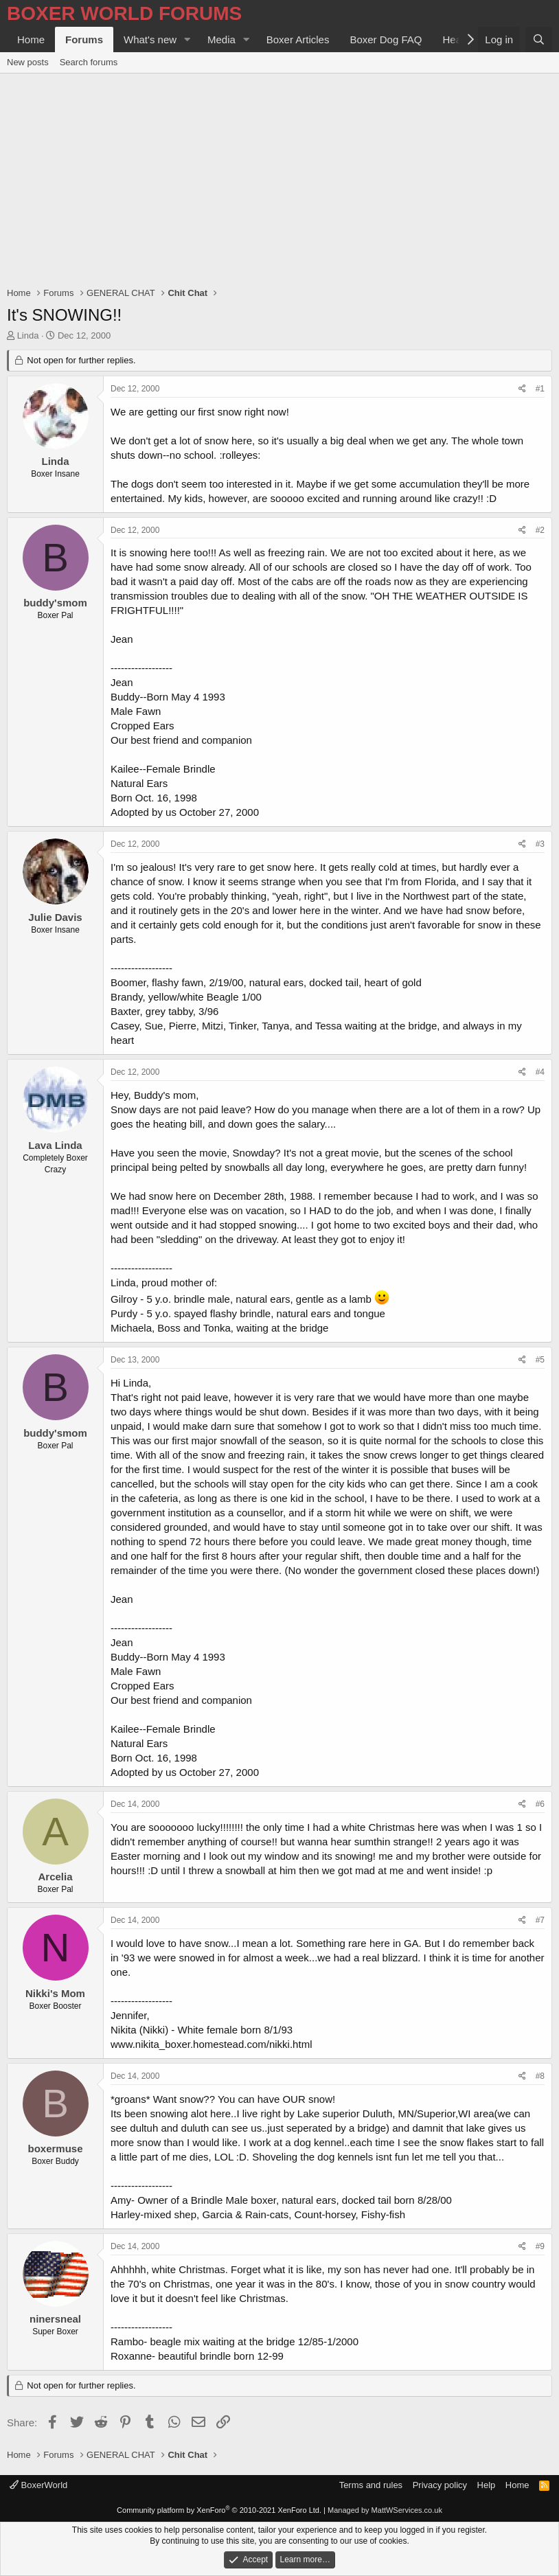  What do you see at coordinates (540, 1072) in the screenshot?
I see `#4` at bounding box center [540, 1072].